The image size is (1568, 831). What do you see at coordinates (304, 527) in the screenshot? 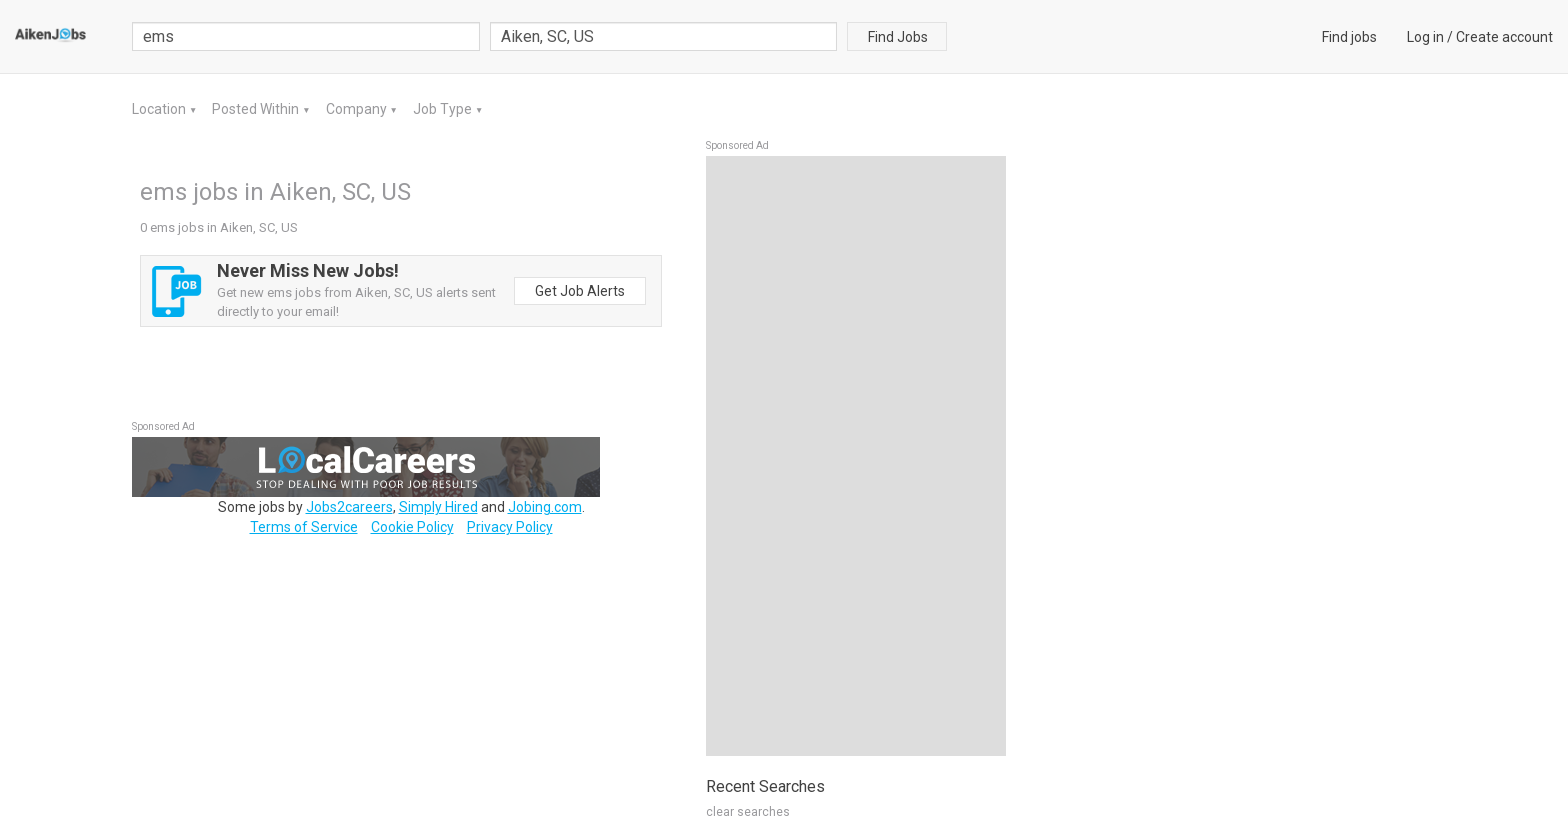
I see `Terms of Service` at bounding box center [304, 527].